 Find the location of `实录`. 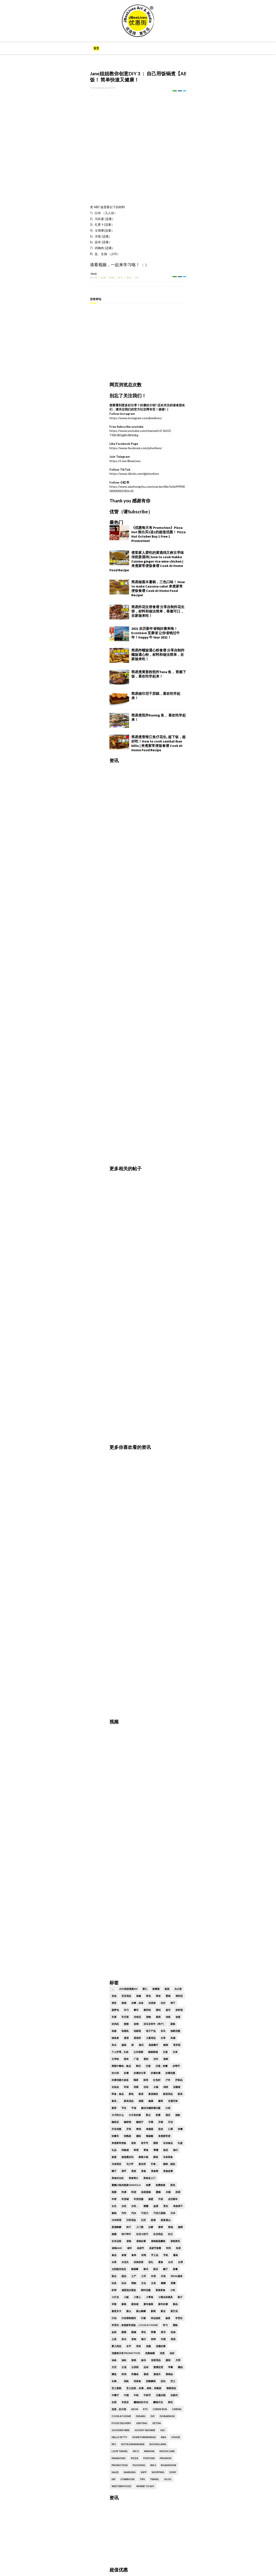

实录 is located at coordinates (253, 1929).